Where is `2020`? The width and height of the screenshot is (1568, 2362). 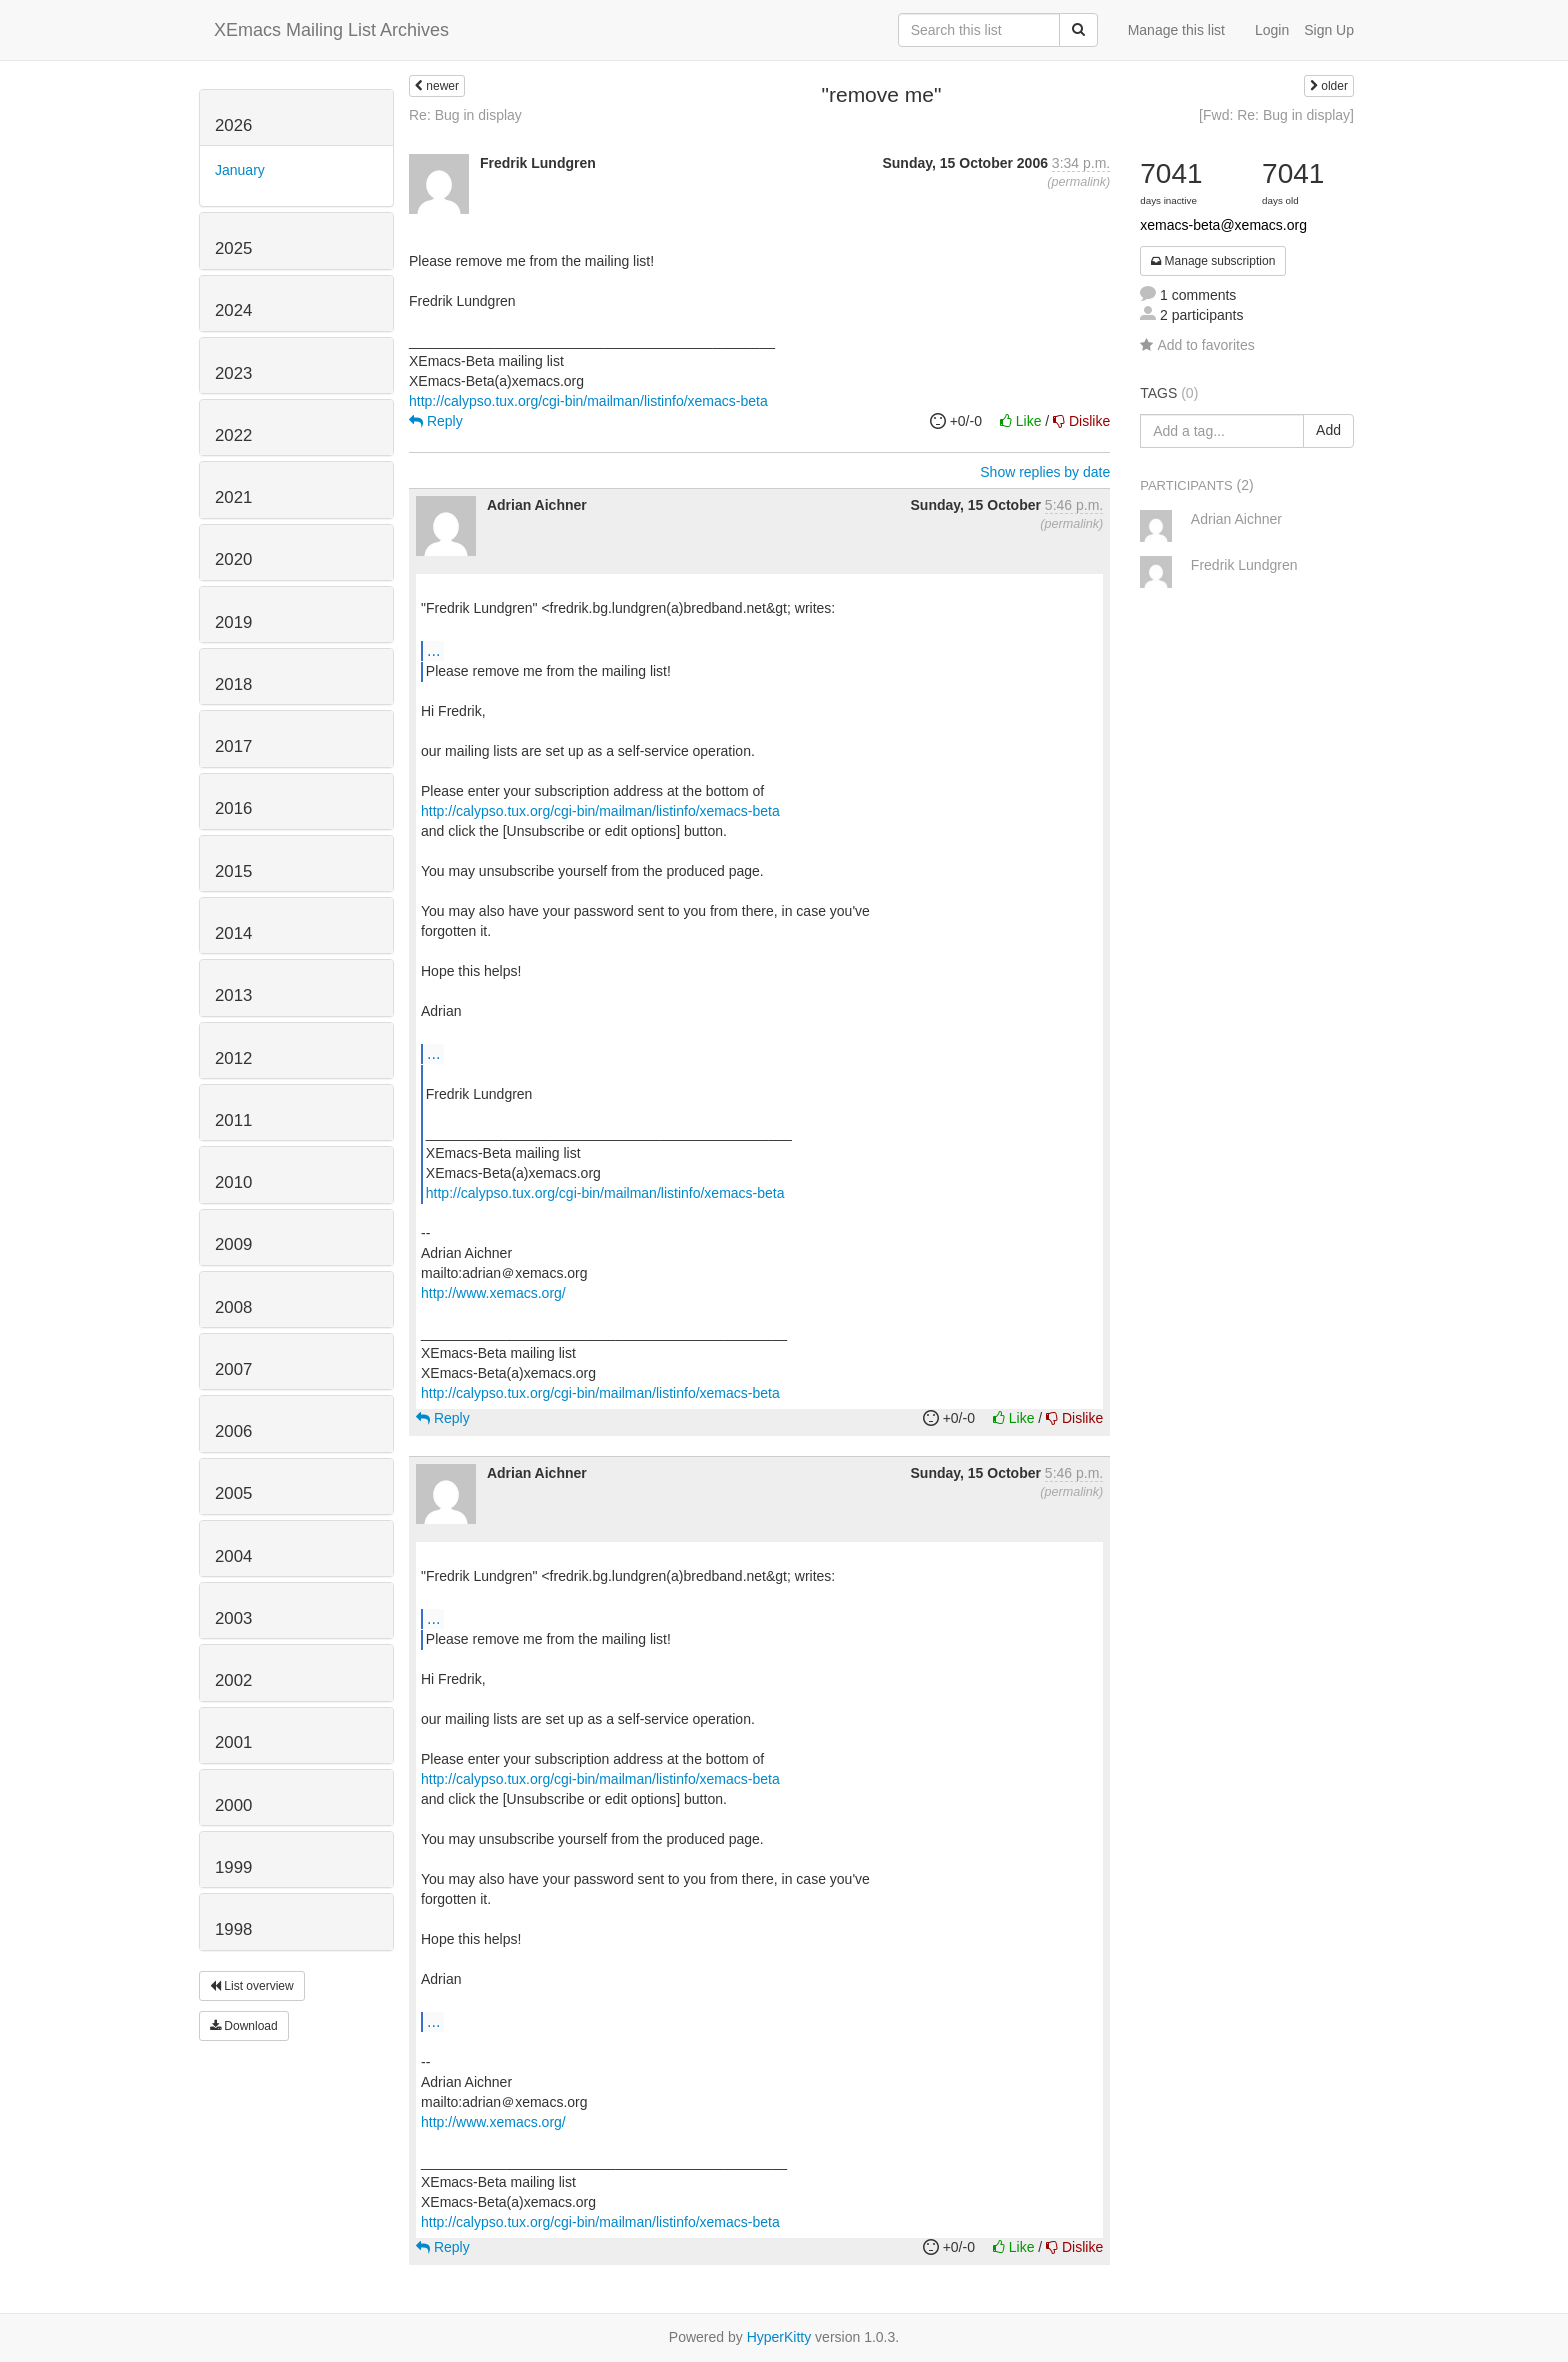 2020 is located at coordinates (233, 559).